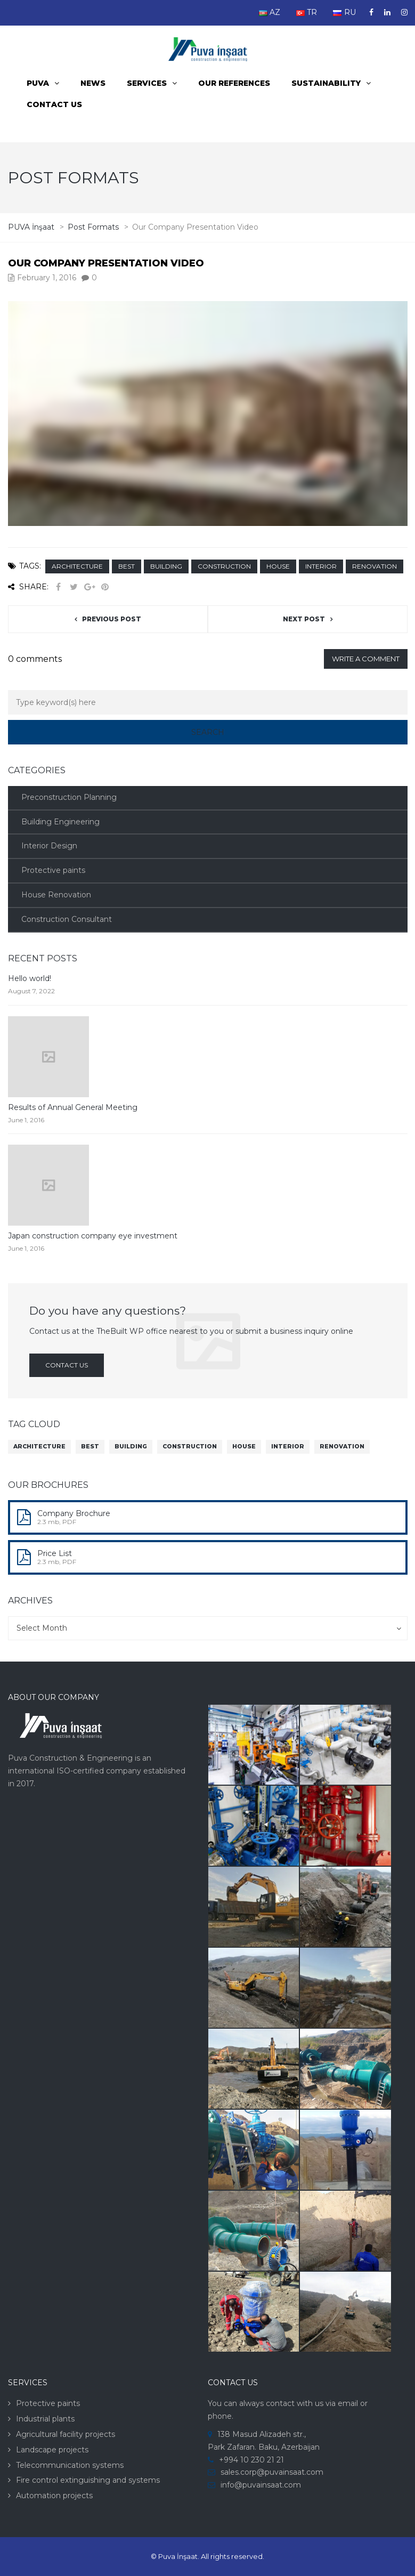  I want to click on best [best (9 items)], so click(90, 1446).